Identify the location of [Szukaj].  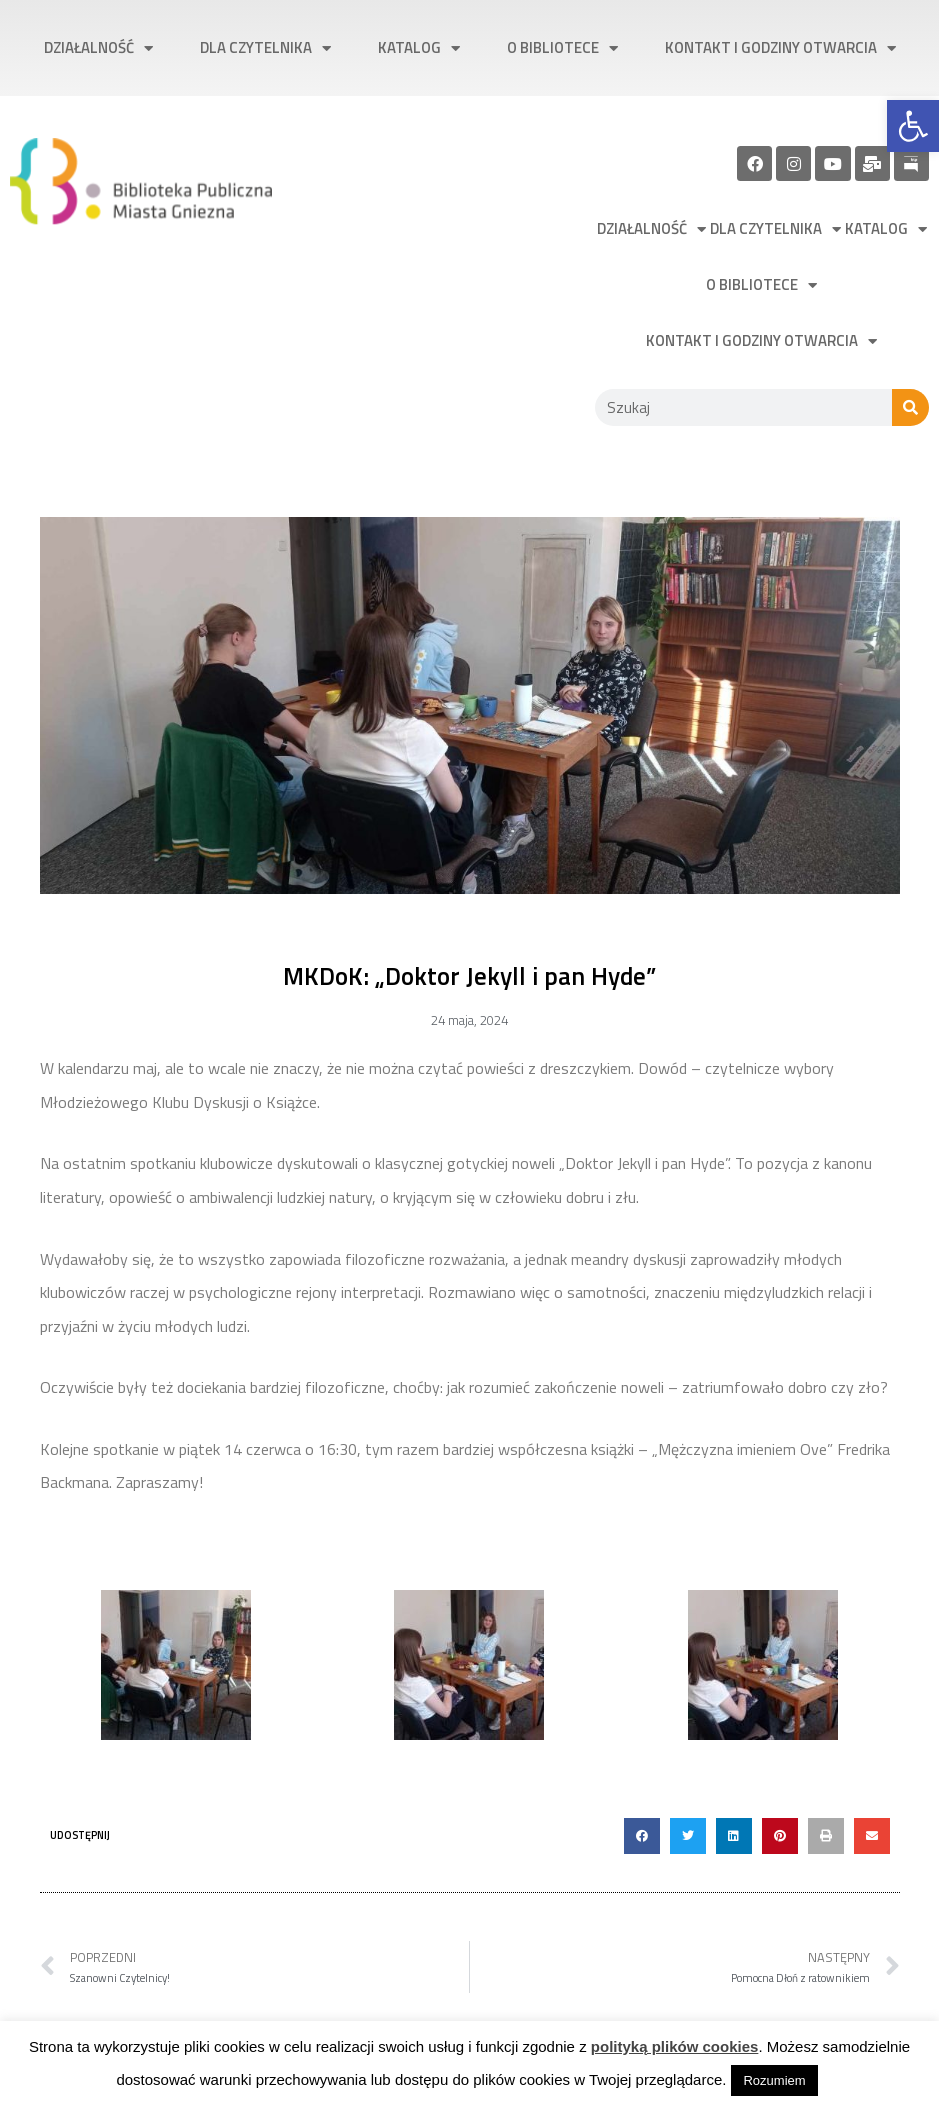
(910, 407).